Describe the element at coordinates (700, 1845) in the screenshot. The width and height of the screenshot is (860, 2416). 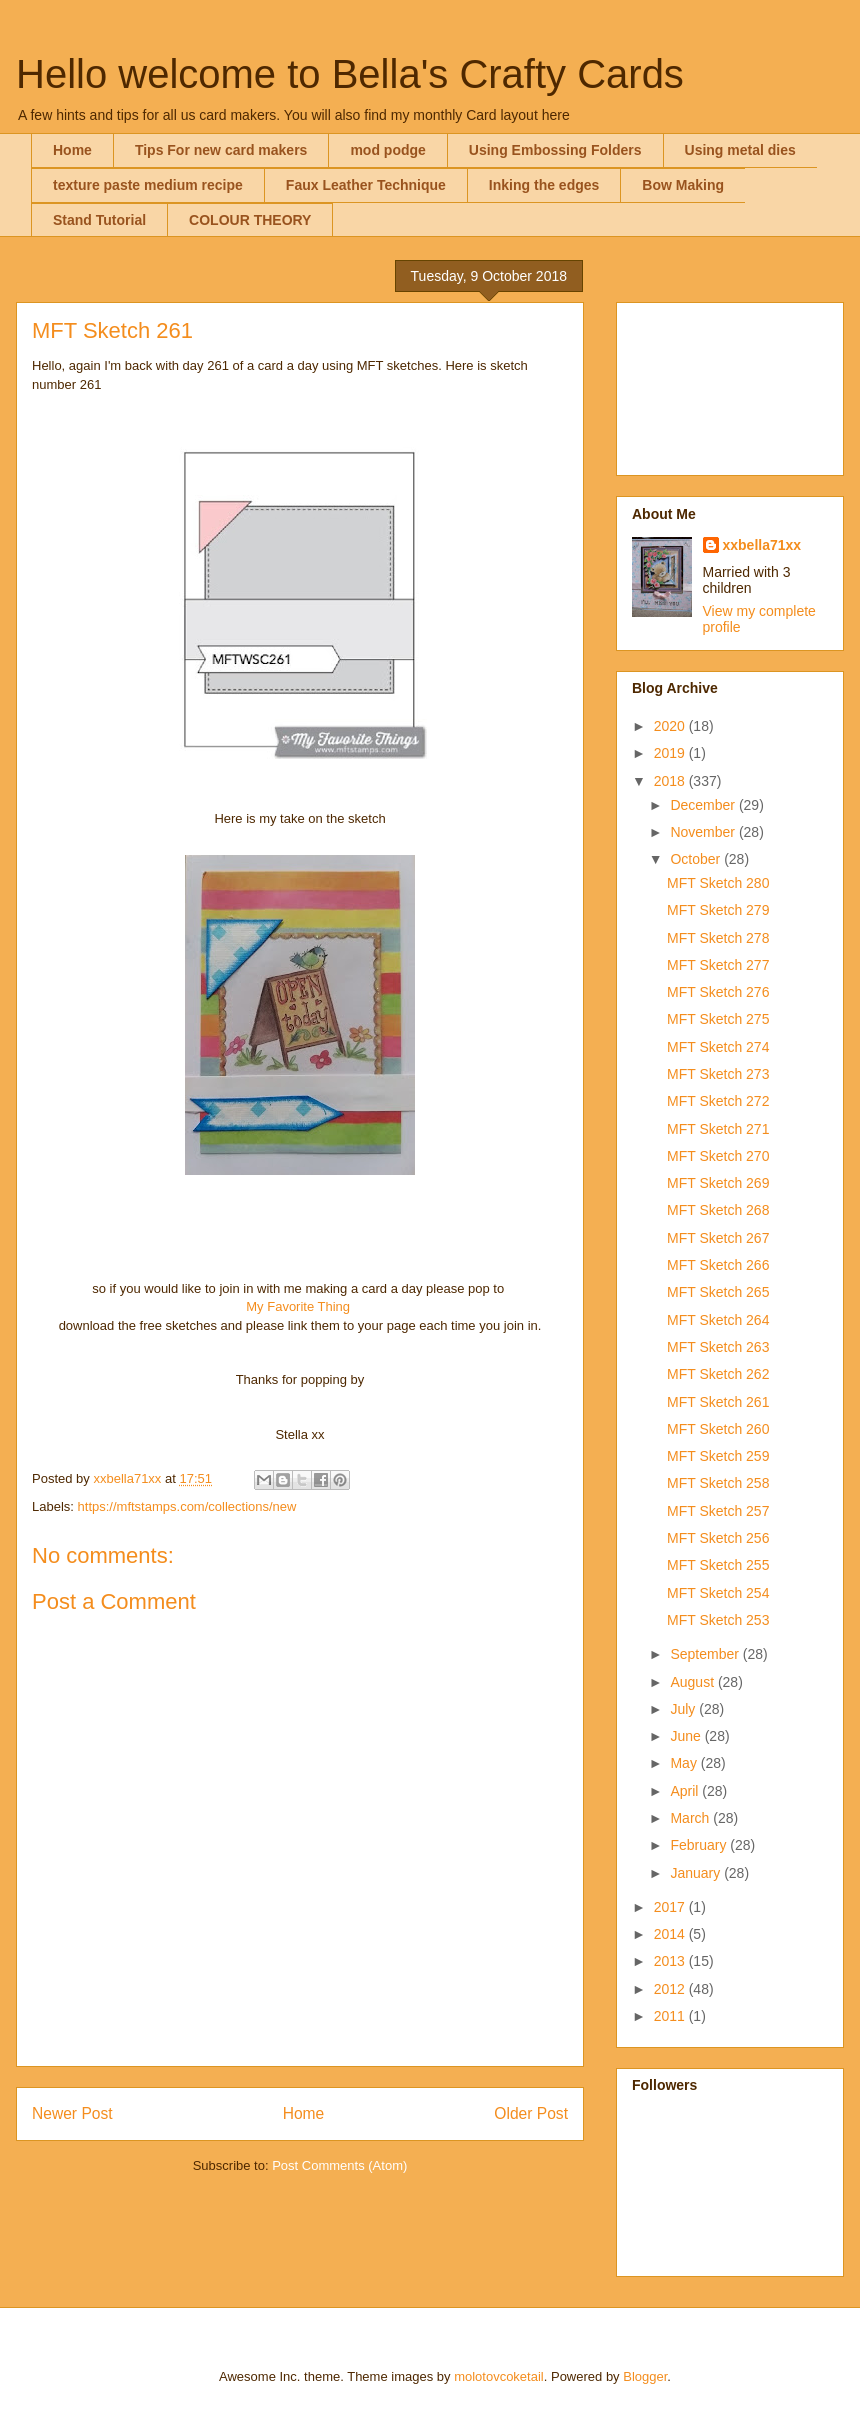
I see `February` at that location.